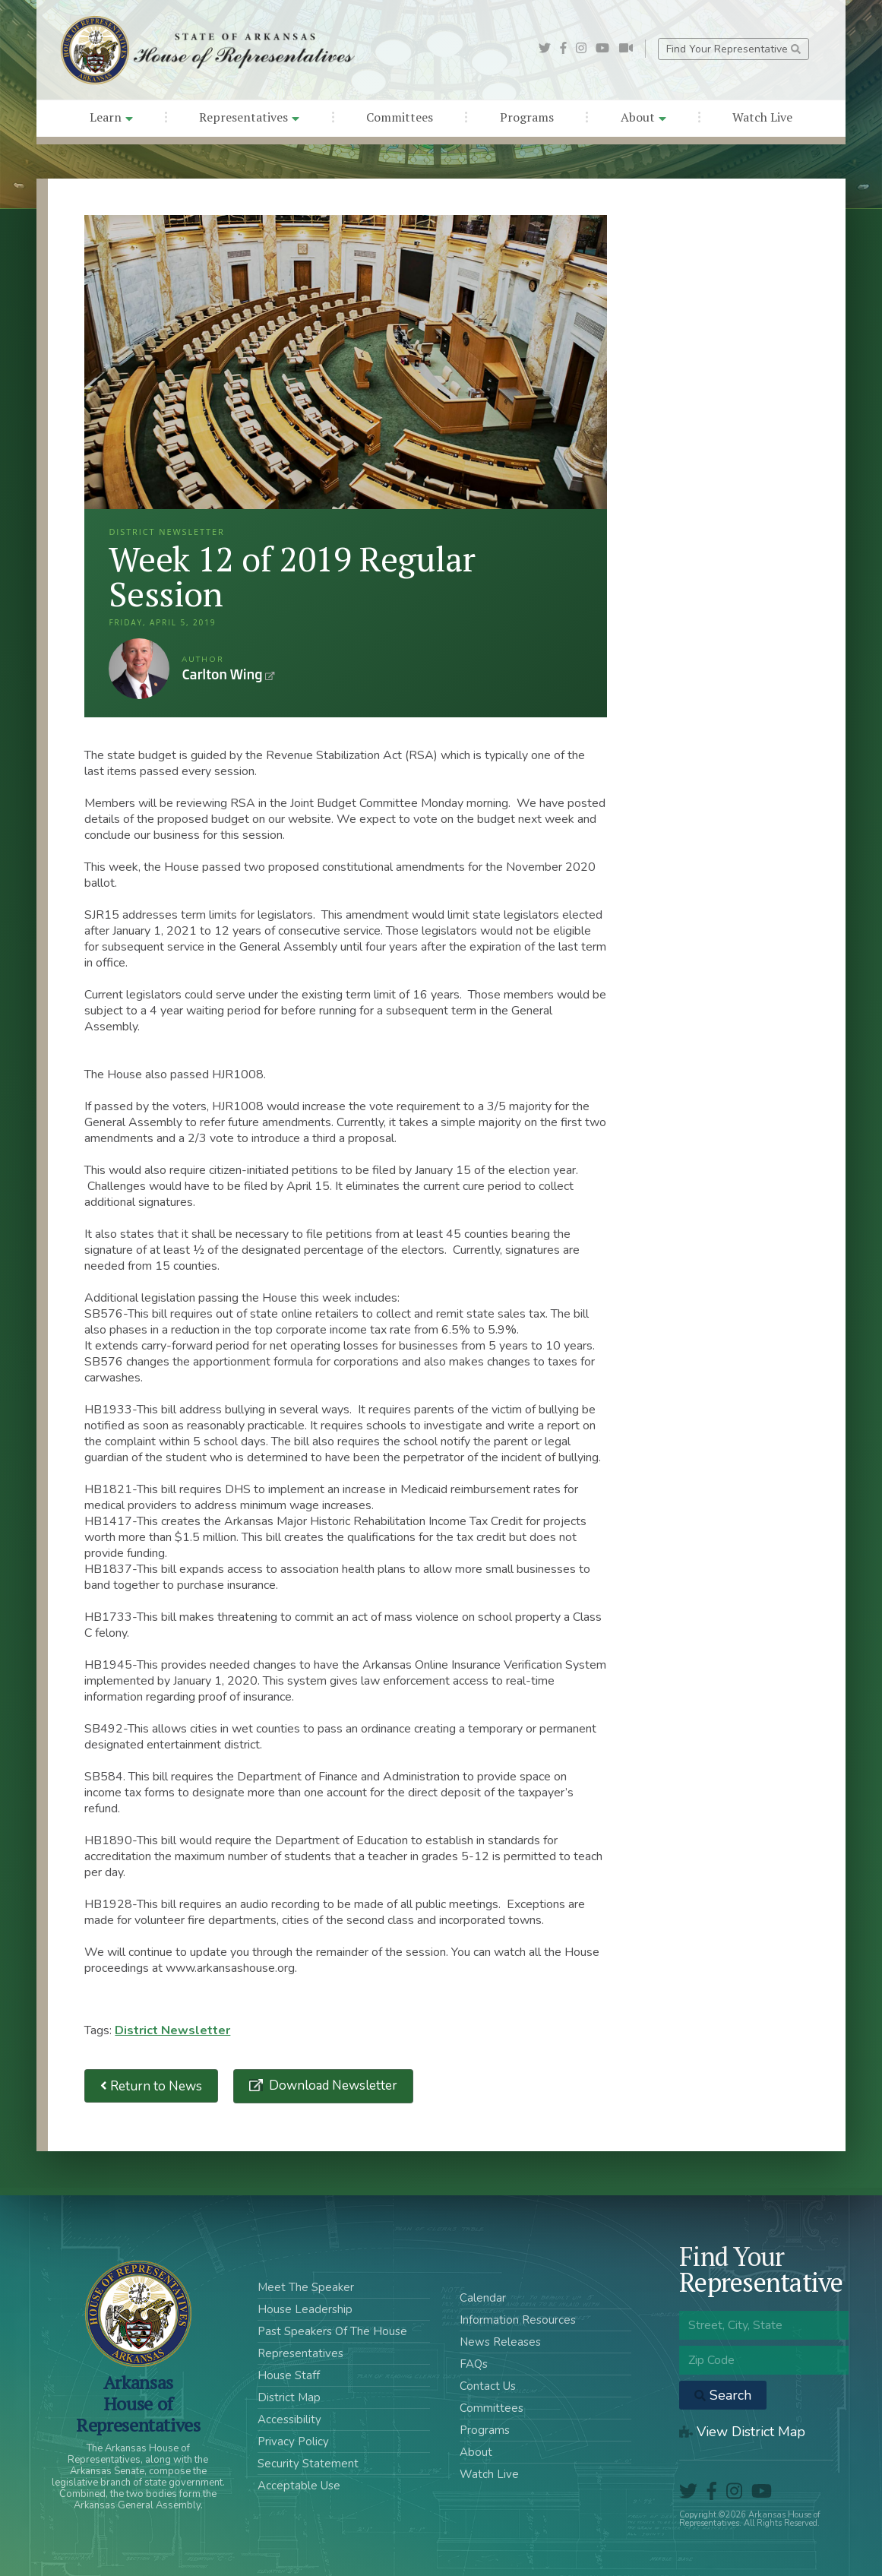 The width and height of the screenshot is (882, 2576). Describe the element at coordinates (172, 2030) in the screenshot. I see `District Newsletter` at that location.